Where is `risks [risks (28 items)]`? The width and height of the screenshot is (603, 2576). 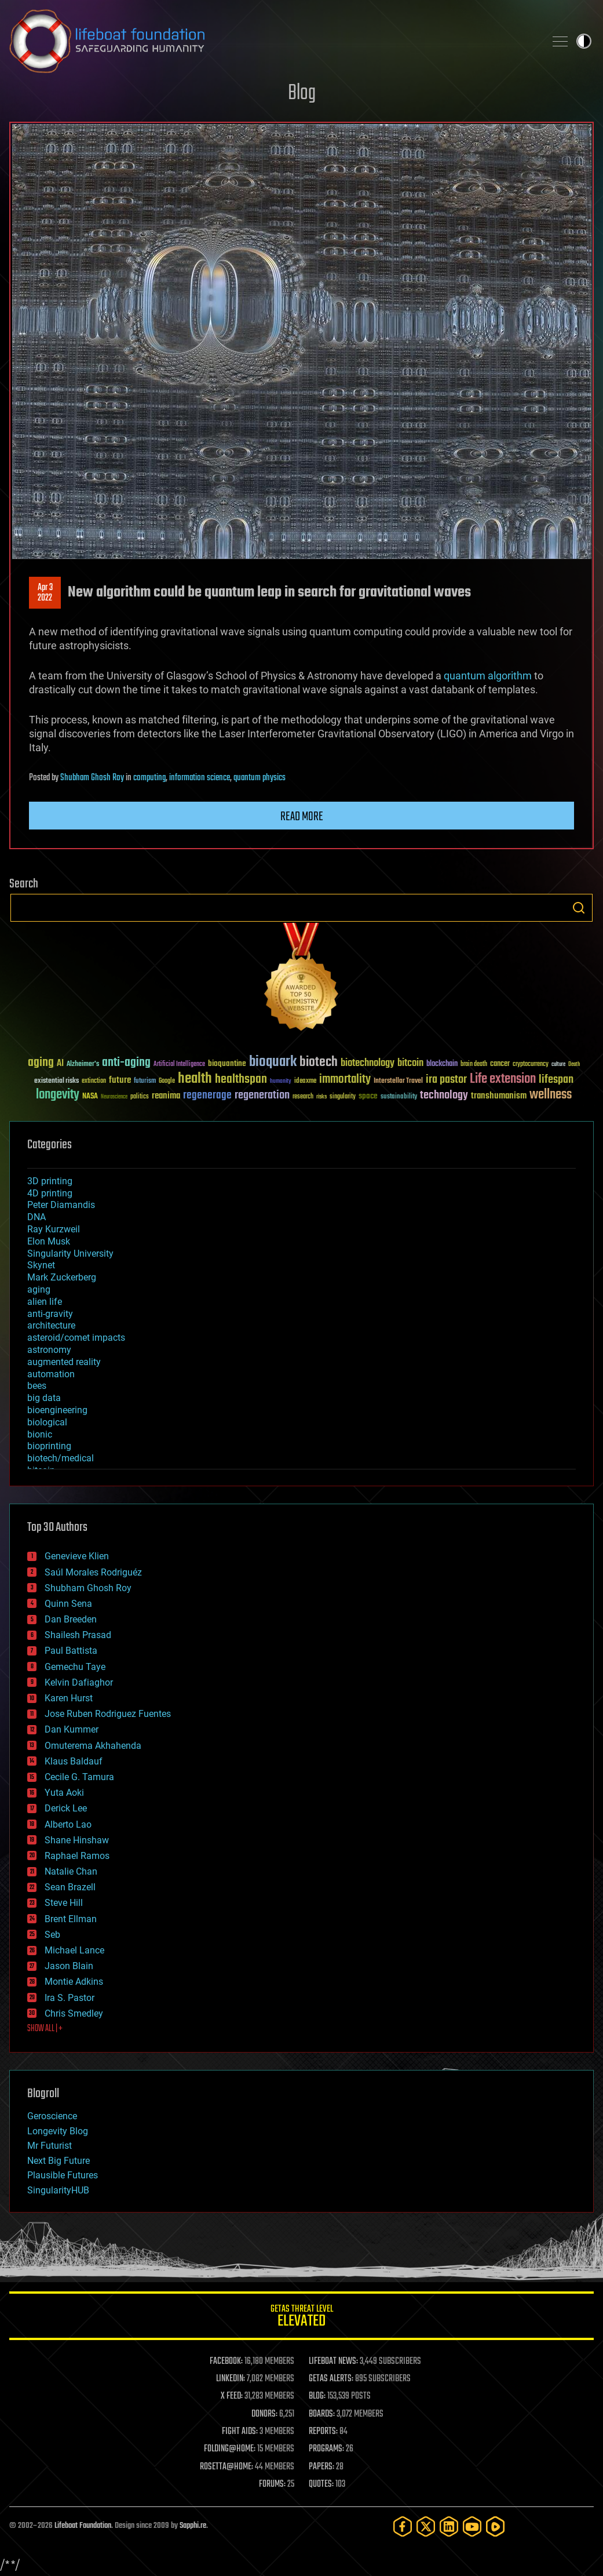 risks [risks (28 items)] is located at coordinates (321, 1096).